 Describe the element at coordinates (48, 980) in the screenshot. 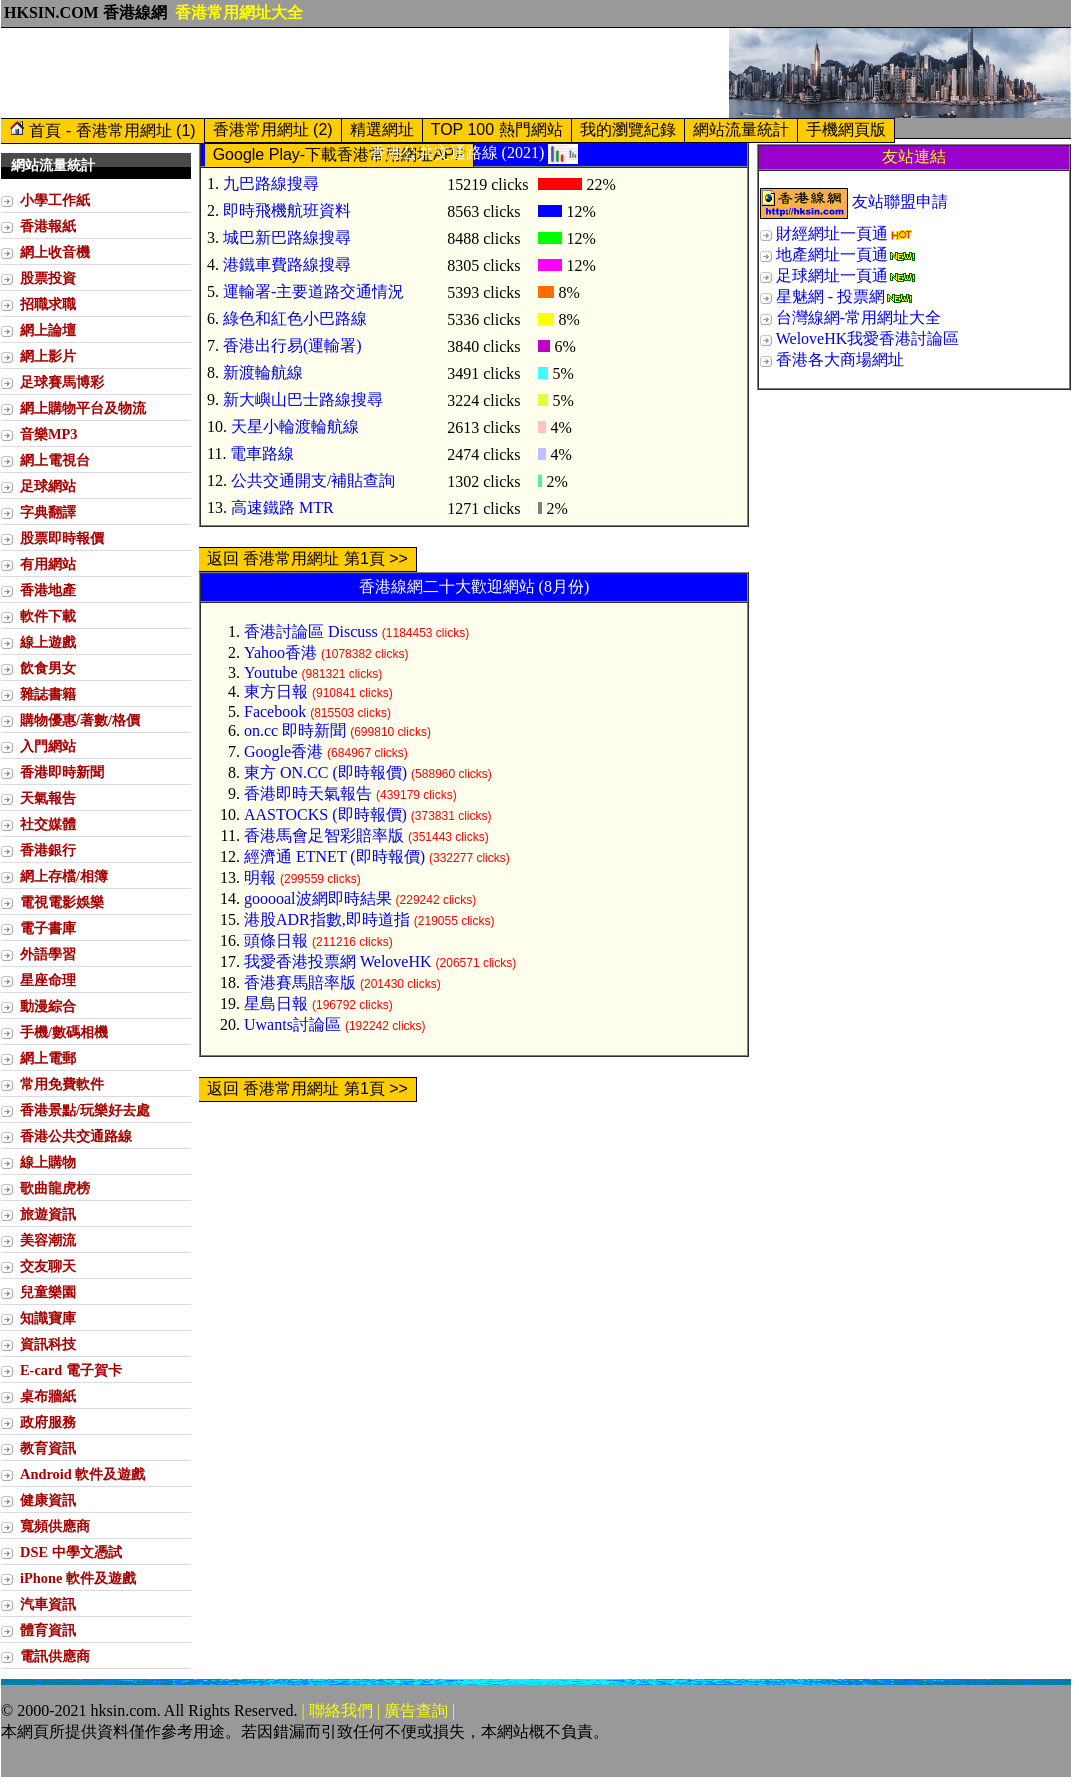

I see `星座命理` at that location.